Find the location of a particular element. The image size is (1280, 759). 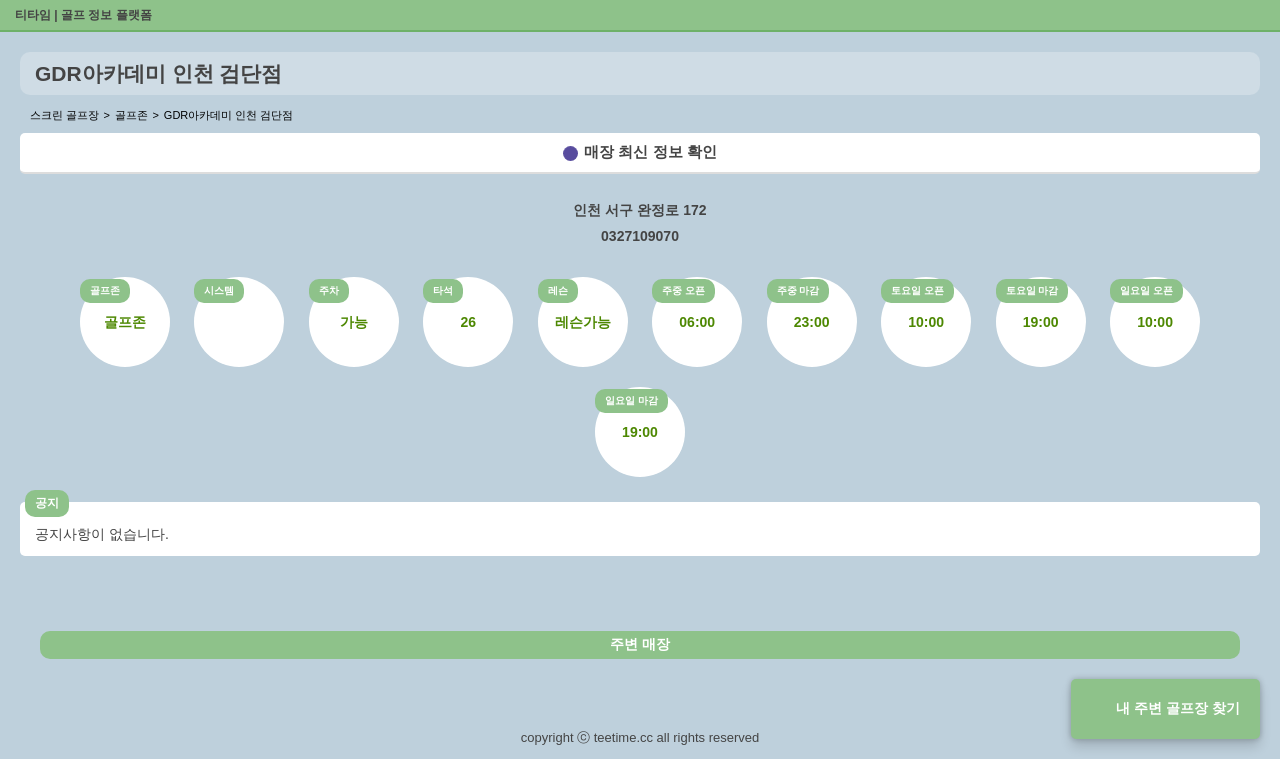

시스템 is located at coordinates (219, 290).